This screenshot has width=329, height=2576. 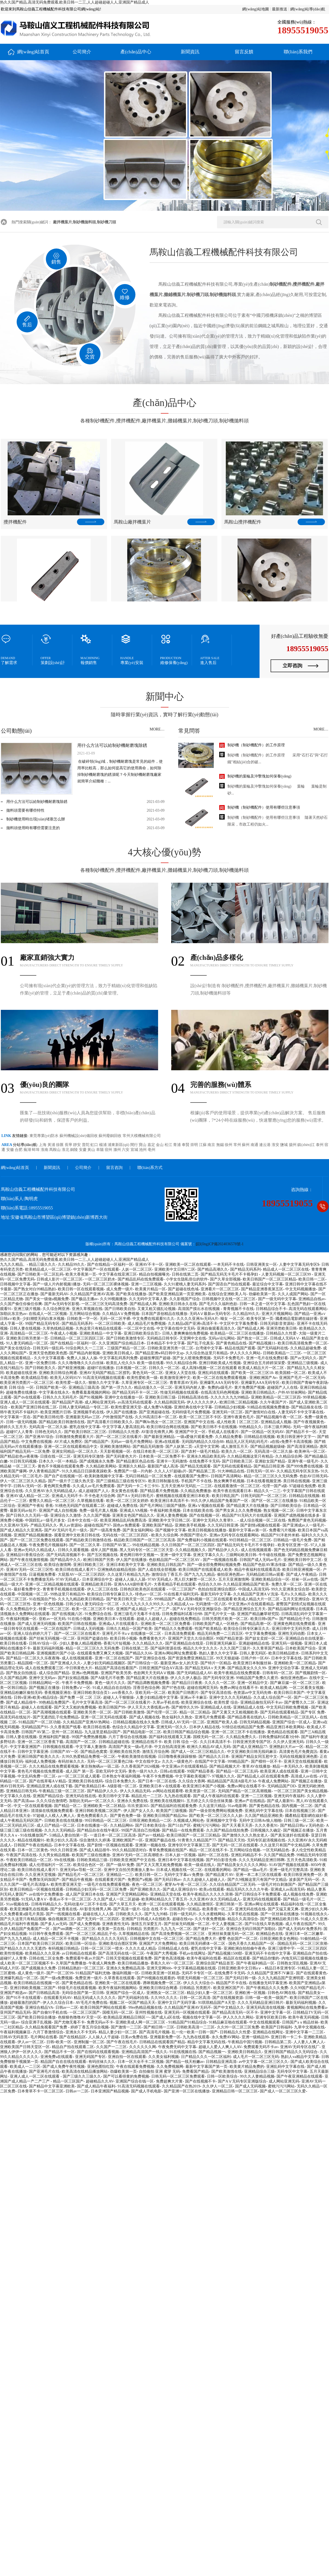 What do you see at coordinates (281, 1786) in the screenshot?
I see `无码精品国产DD` at bounding box center [281, 1786].